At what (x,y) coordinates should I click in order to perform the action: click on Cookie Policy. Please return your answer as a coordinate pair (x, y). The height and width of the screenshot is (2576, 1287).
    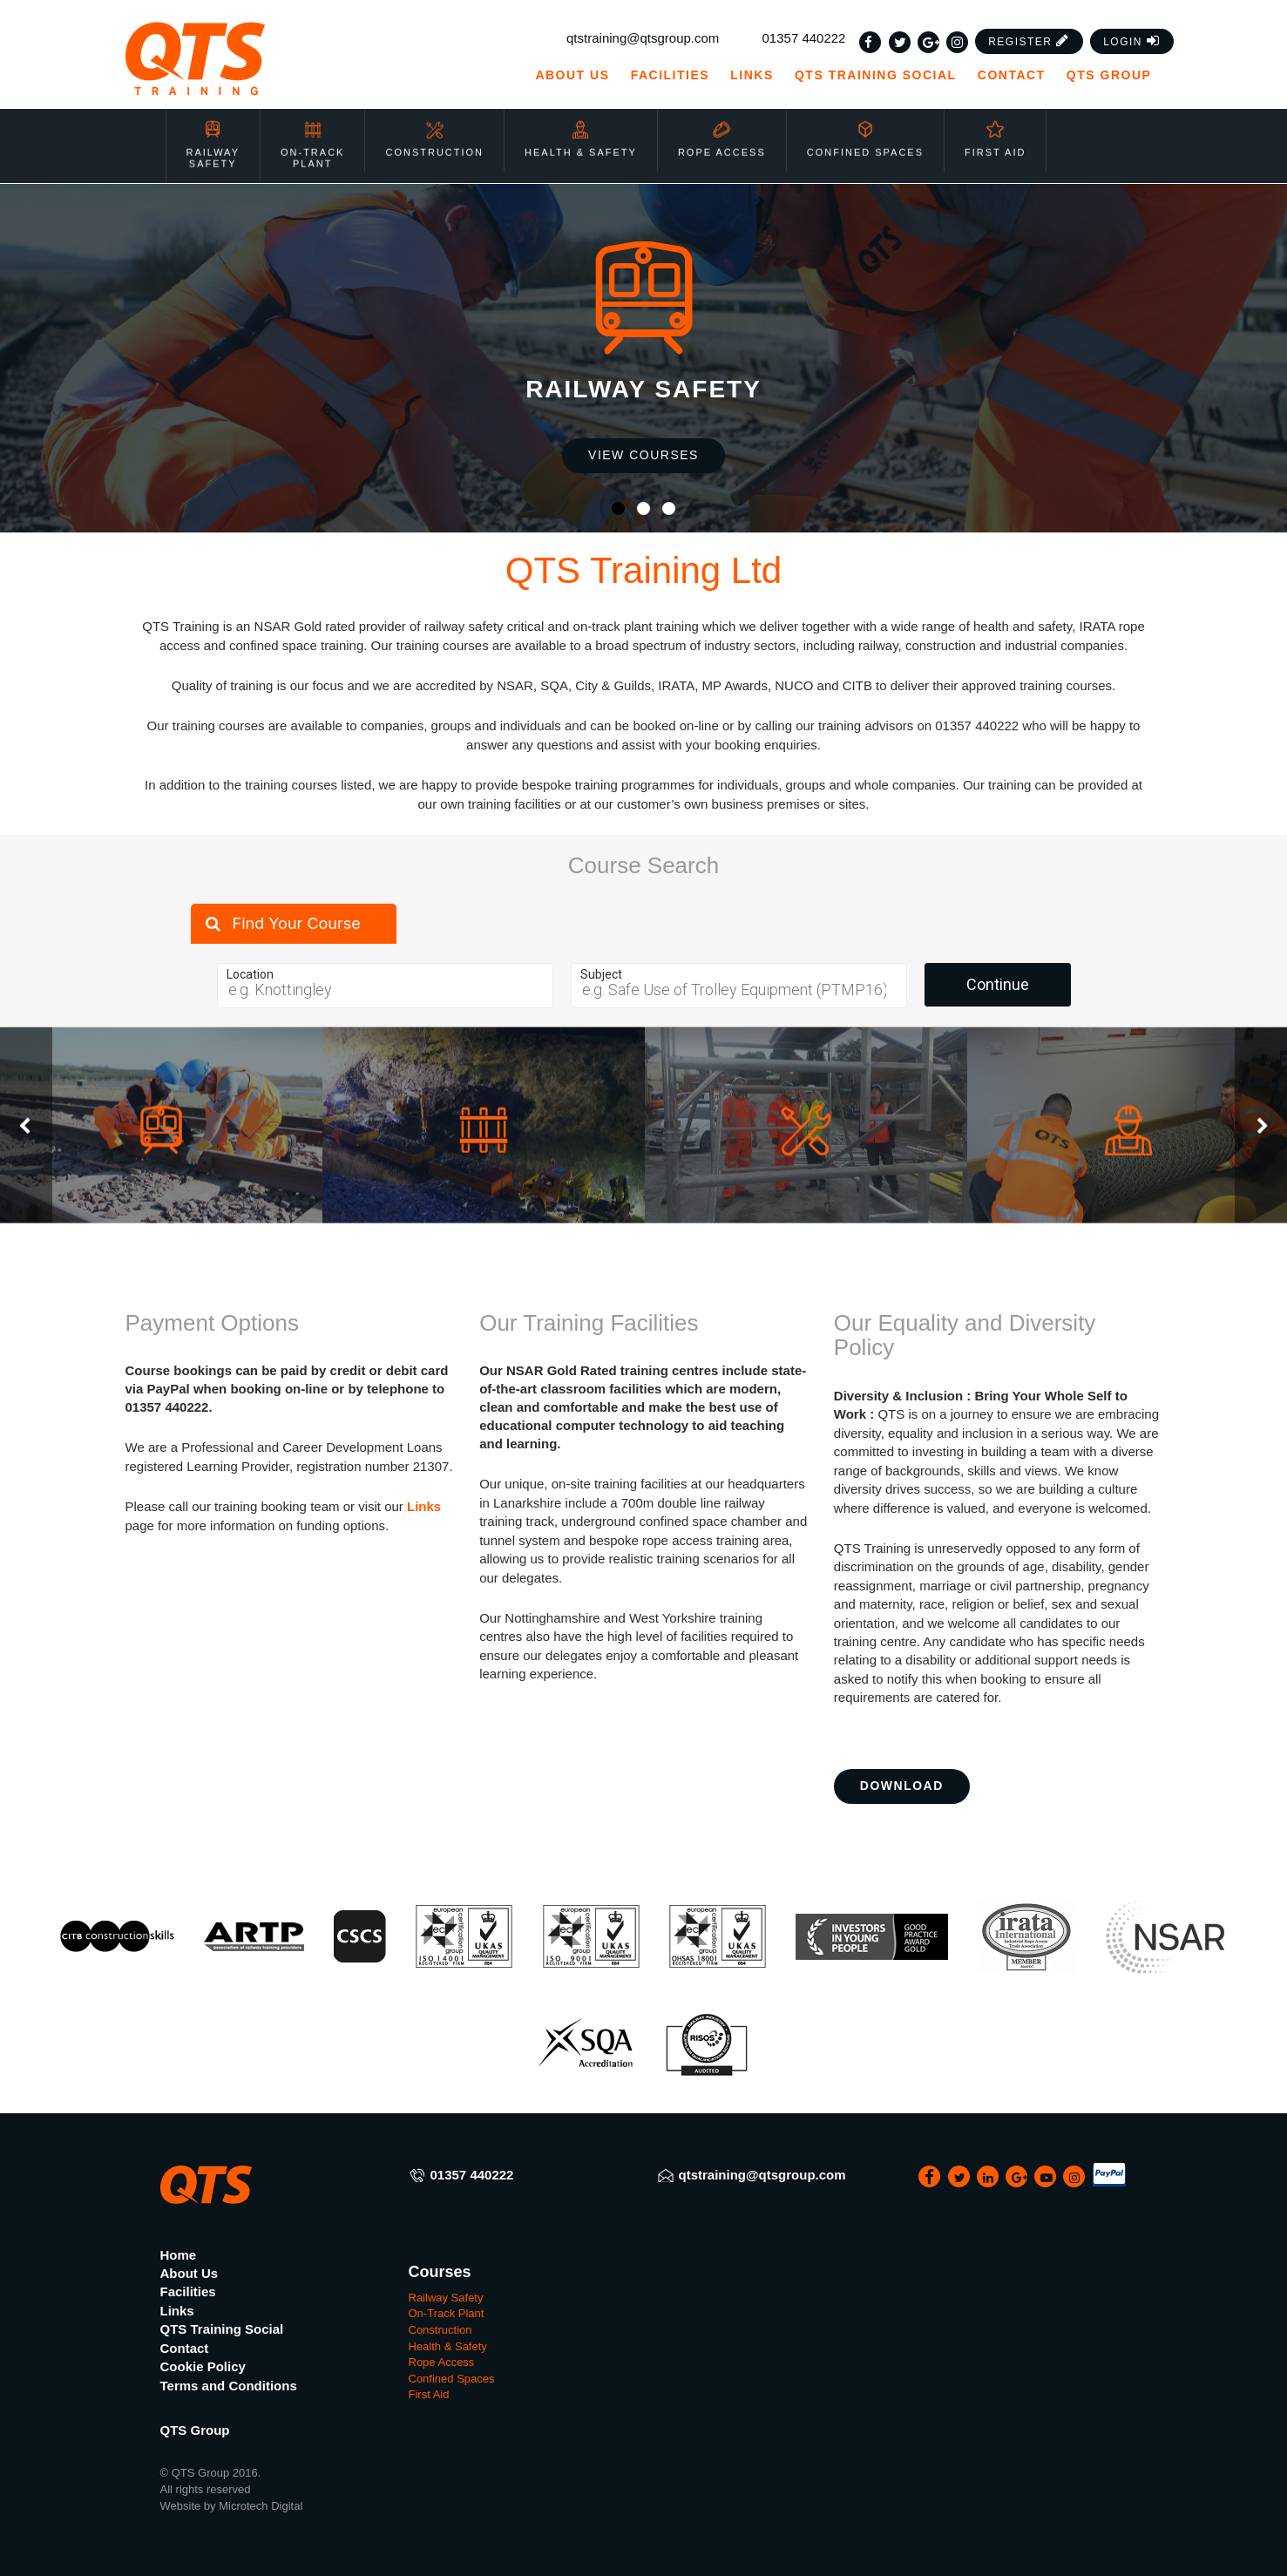
    Looking at the image, I should click on (203, 2366).